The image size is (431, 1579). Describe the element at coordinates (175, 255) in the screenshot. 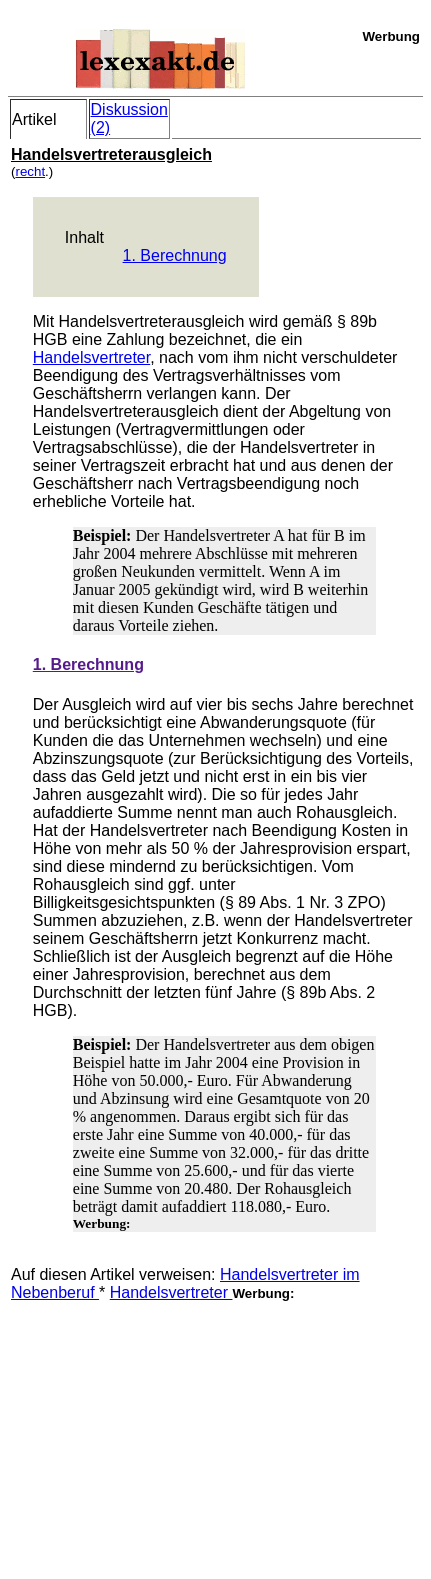

I see `1. Berechnung` at that location.